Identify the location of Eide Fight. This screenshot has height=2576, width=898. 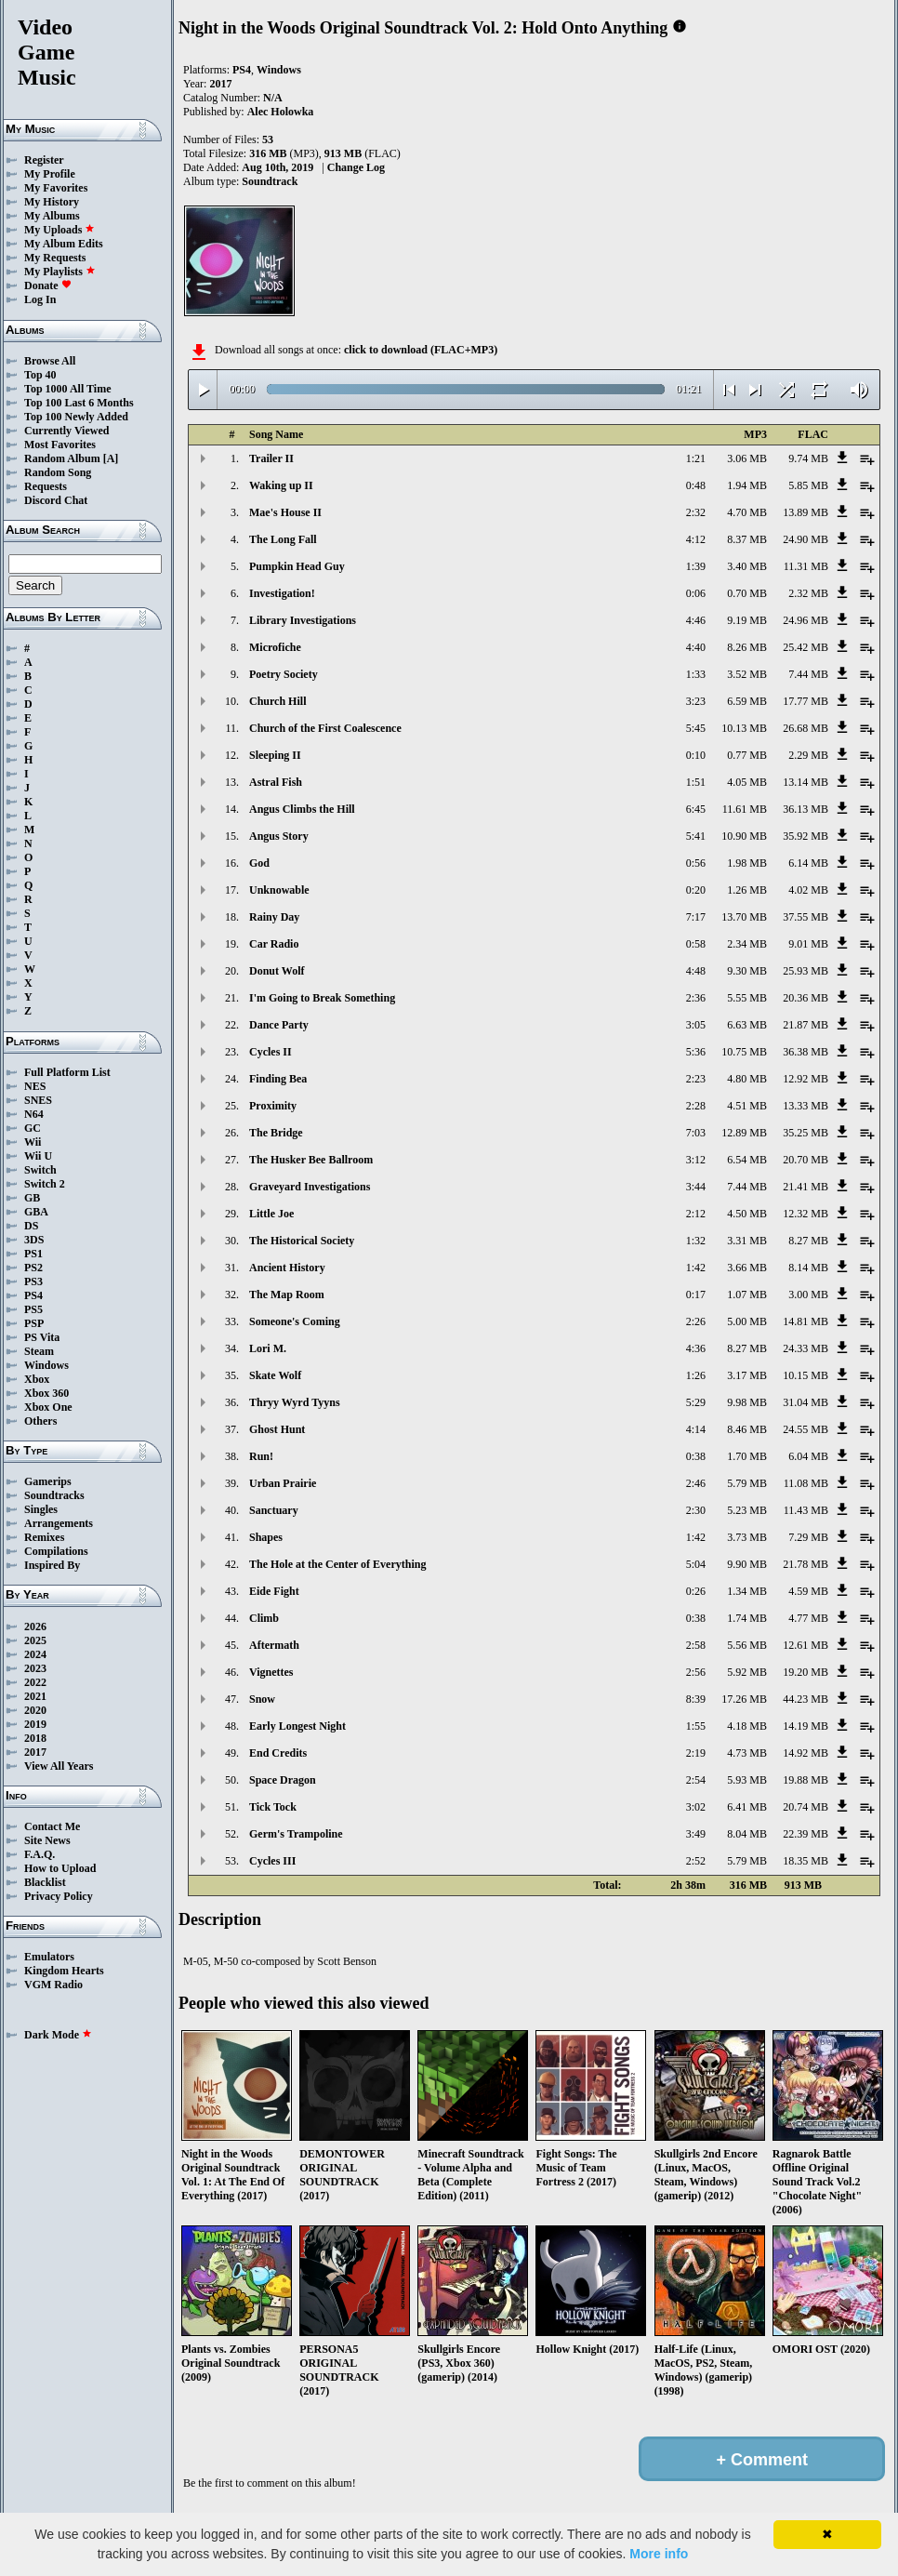
(274, 1591).